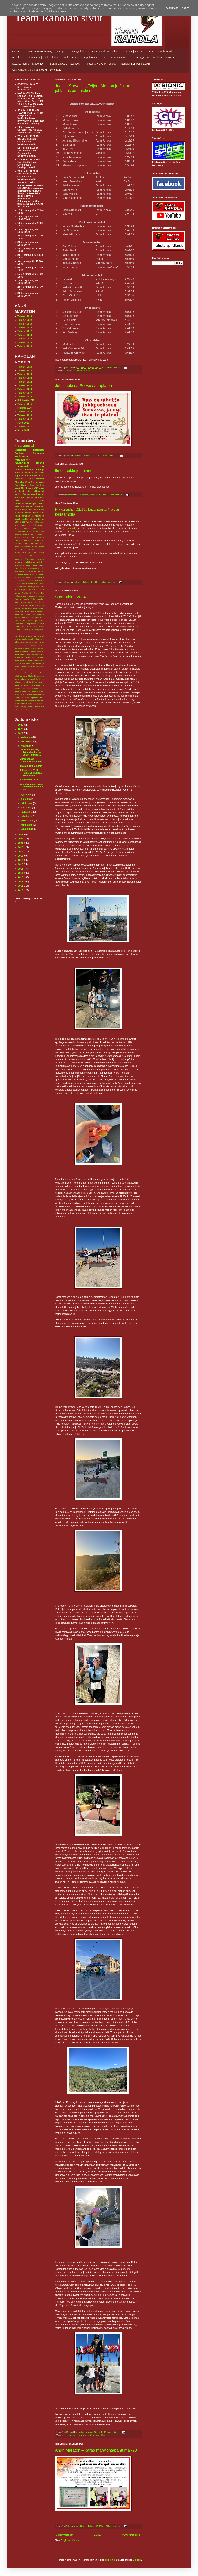 Image resolution: width=198 pixels, height=2576 pixels. I want to click on kuvat ja teksti: Jukka P., so click(34, 624).